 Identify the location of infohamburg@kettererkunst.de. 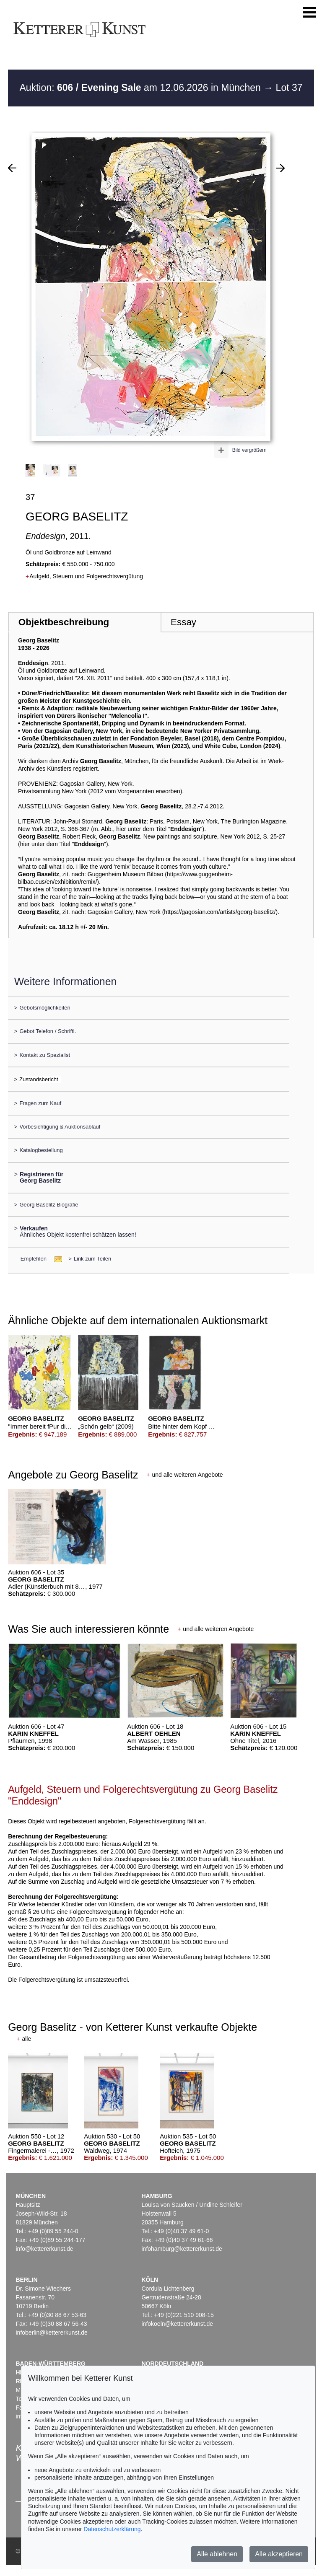
(181, 2248).